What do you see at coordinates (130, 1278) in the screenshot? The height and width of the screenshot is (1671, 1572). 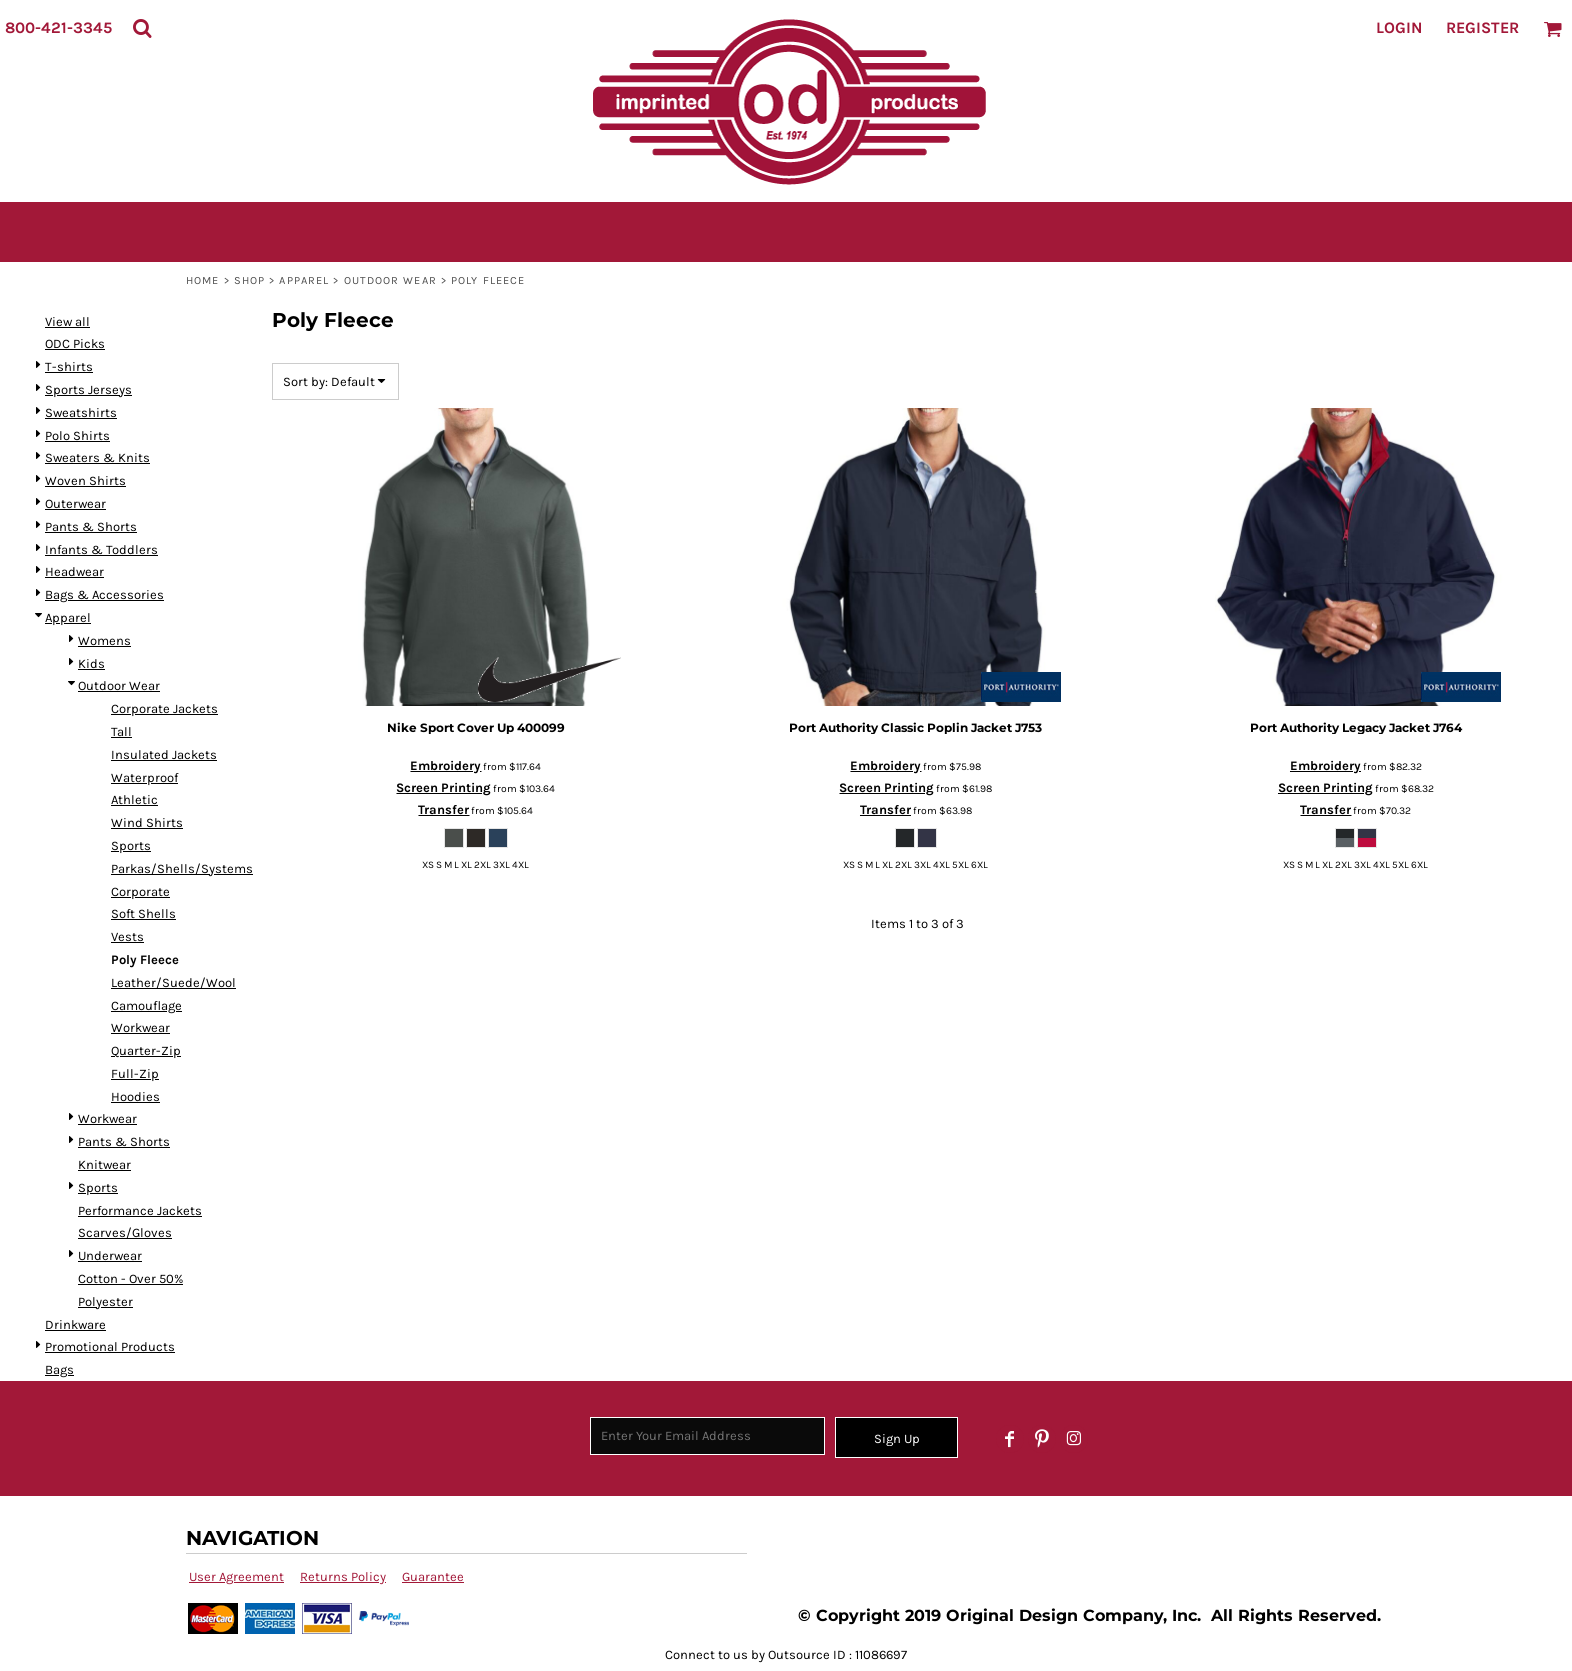 I see `Cotton - Over 50%` at bounding box center [130, 1278].